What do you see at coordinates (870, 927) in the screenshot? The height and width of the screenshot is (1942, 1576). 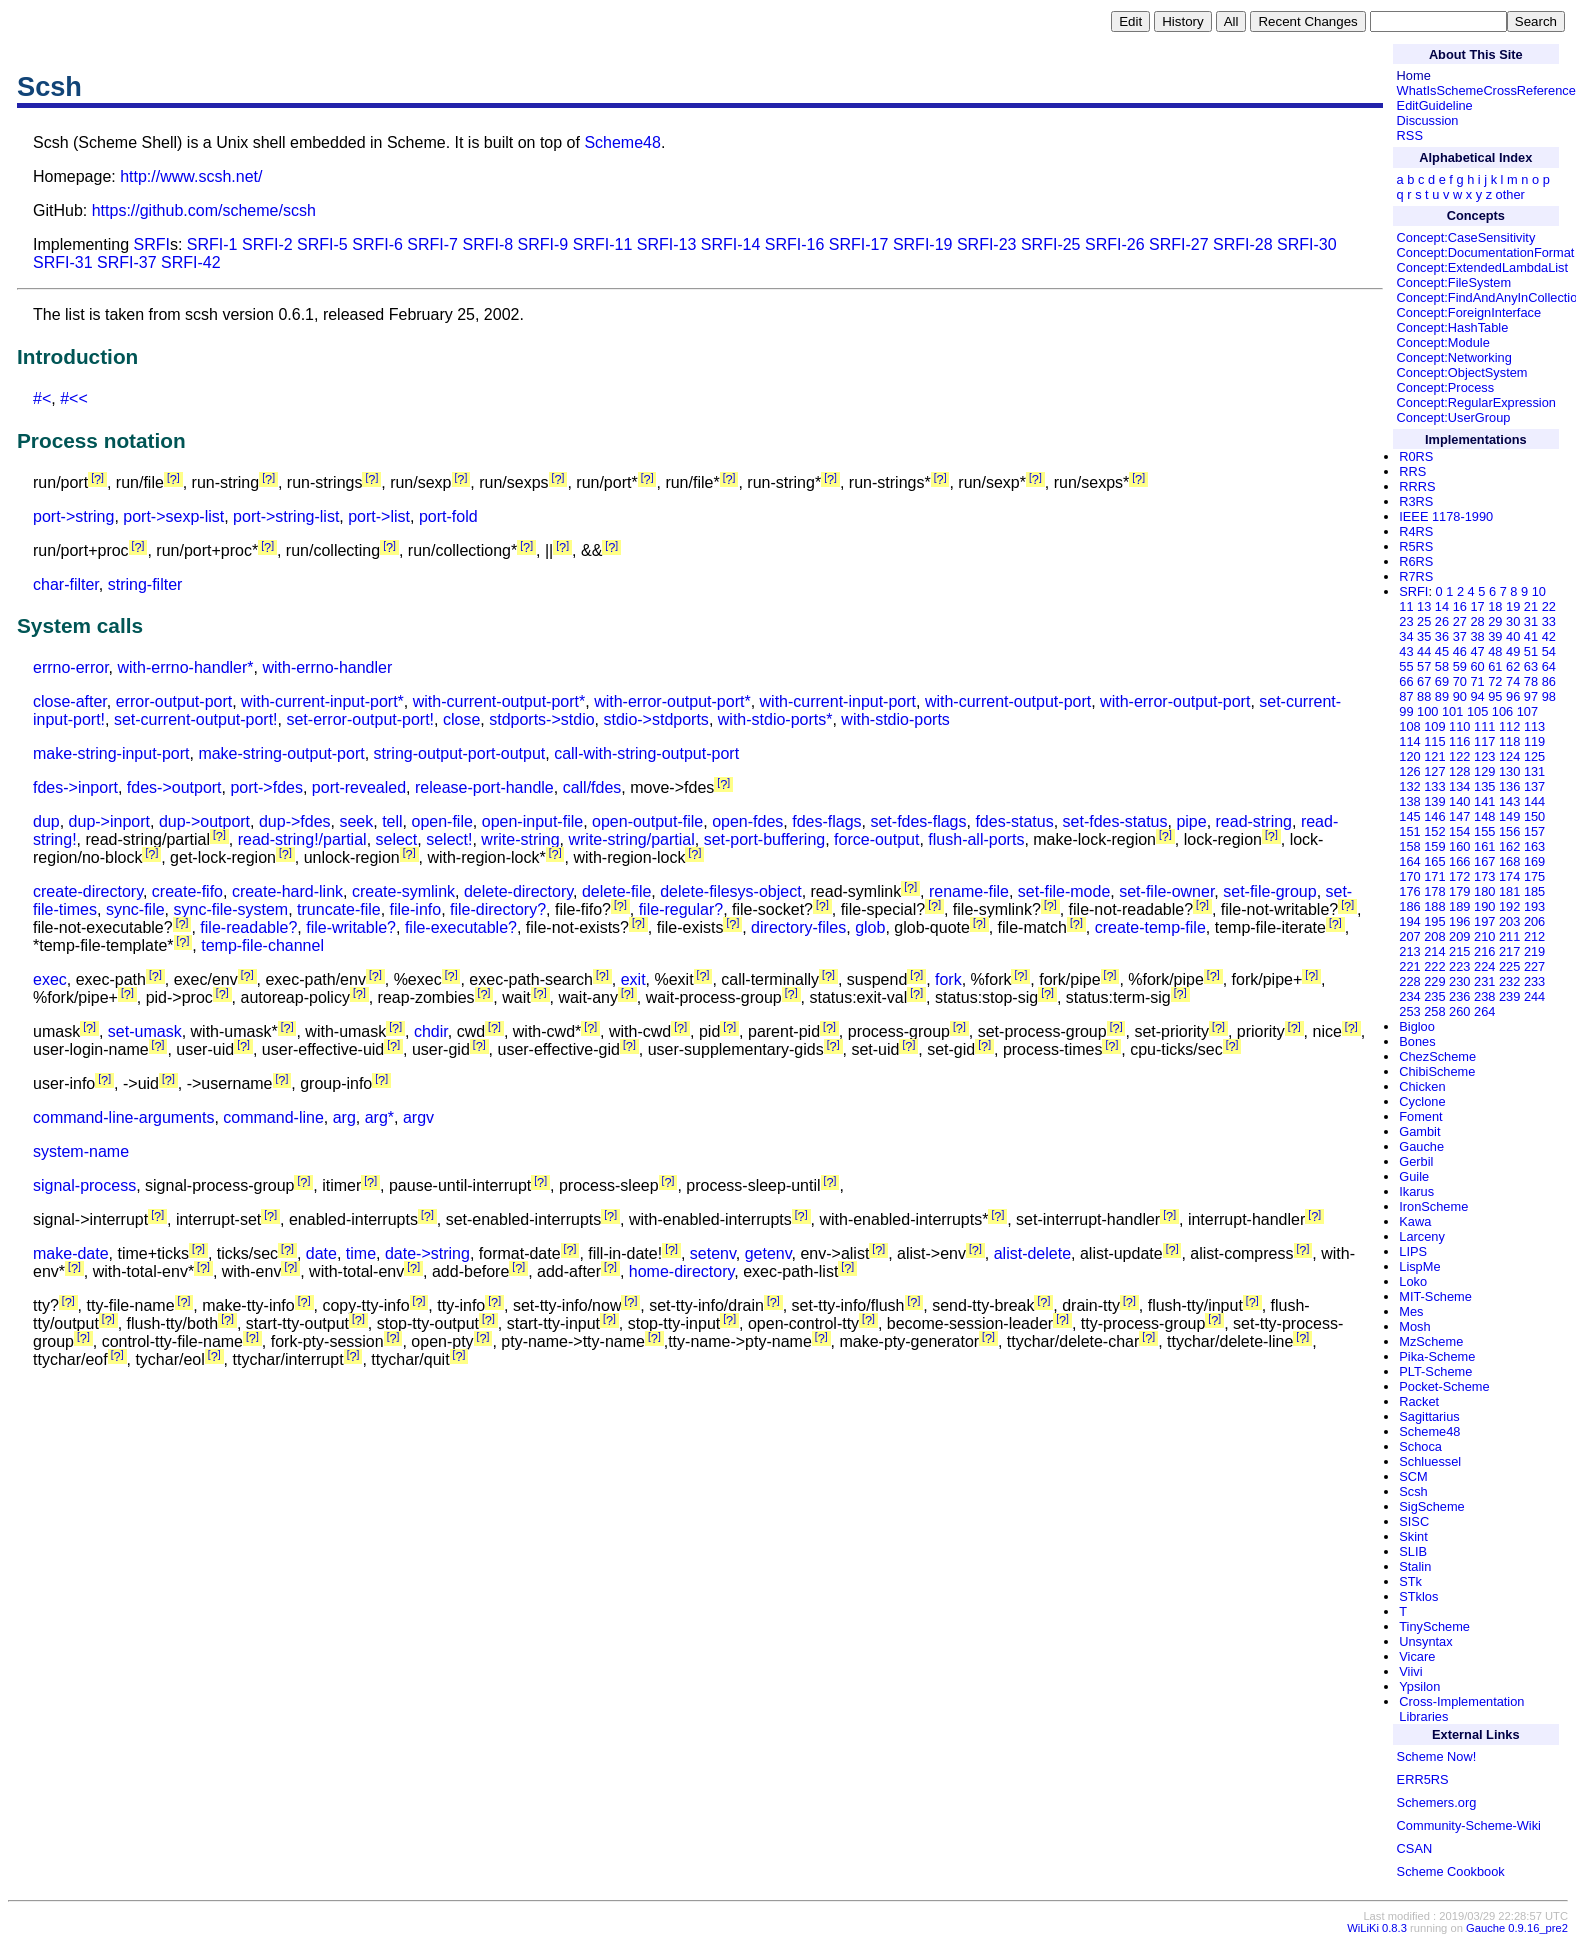 I see `glob` at bounding box center [870, 927].